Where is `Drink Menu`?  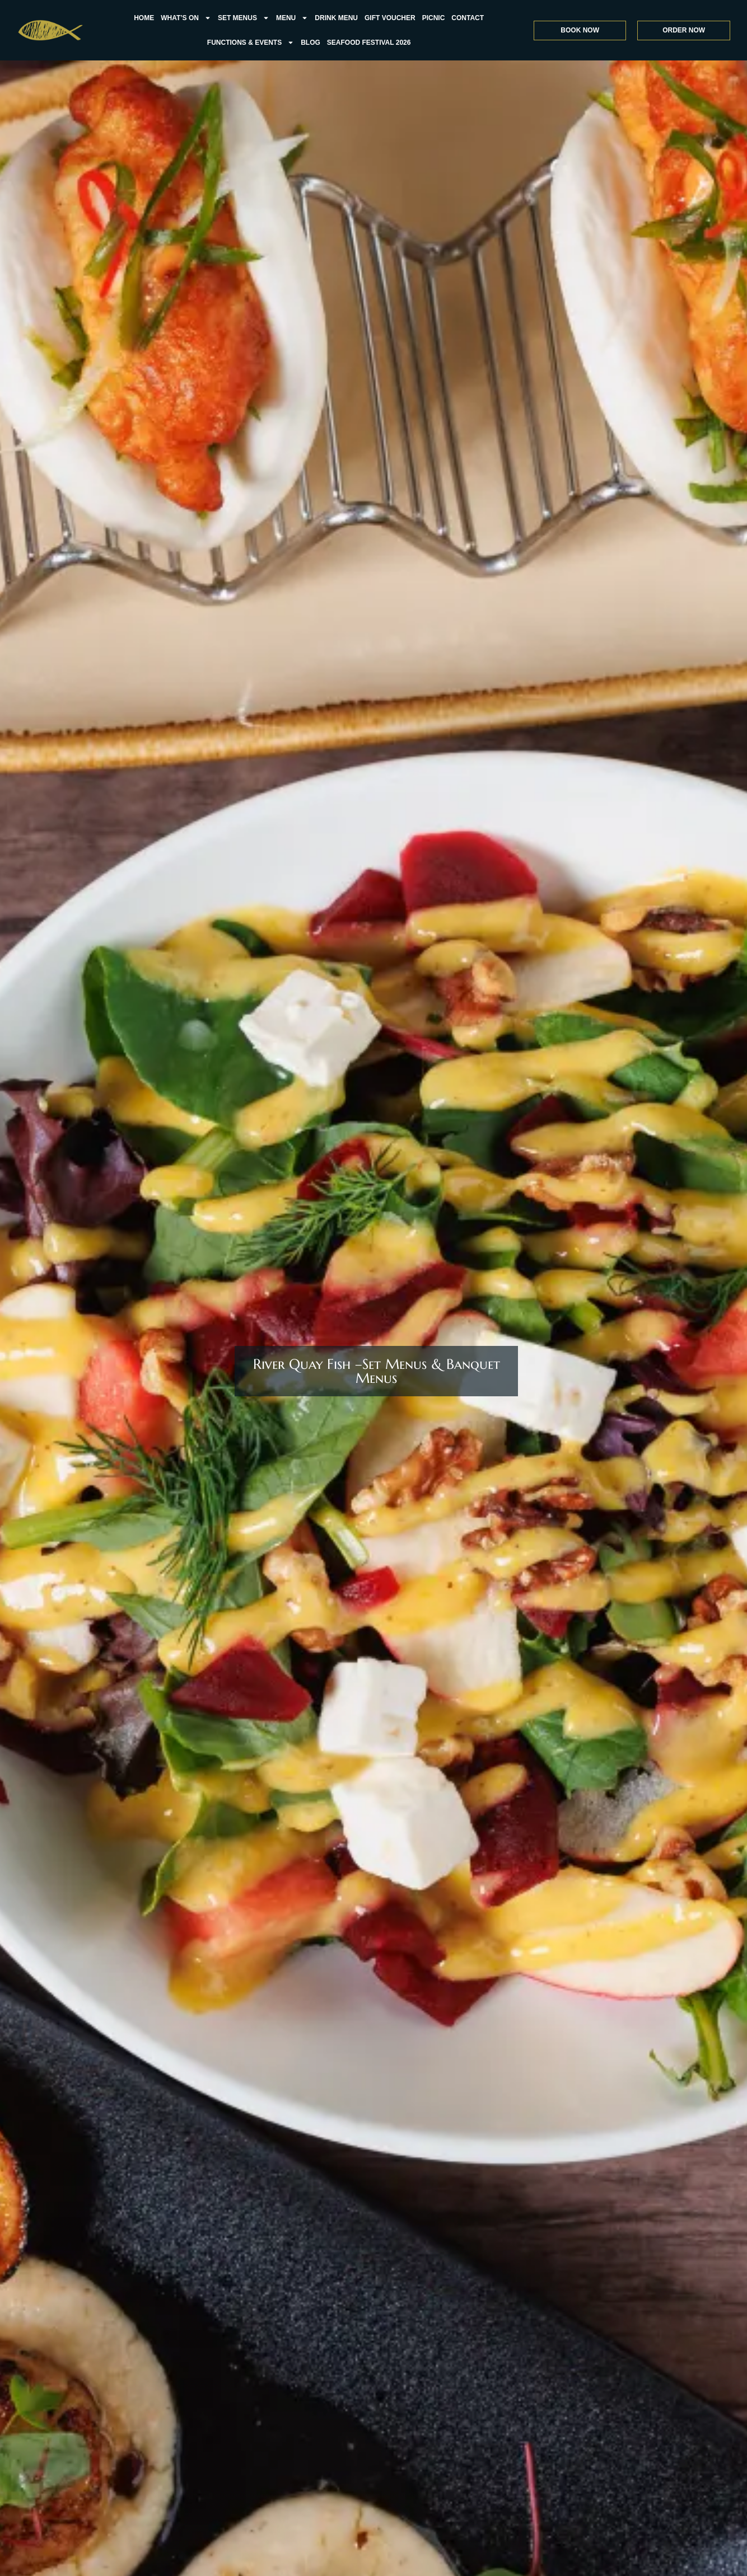 Drink Menu is located at coordinates (336, 18).